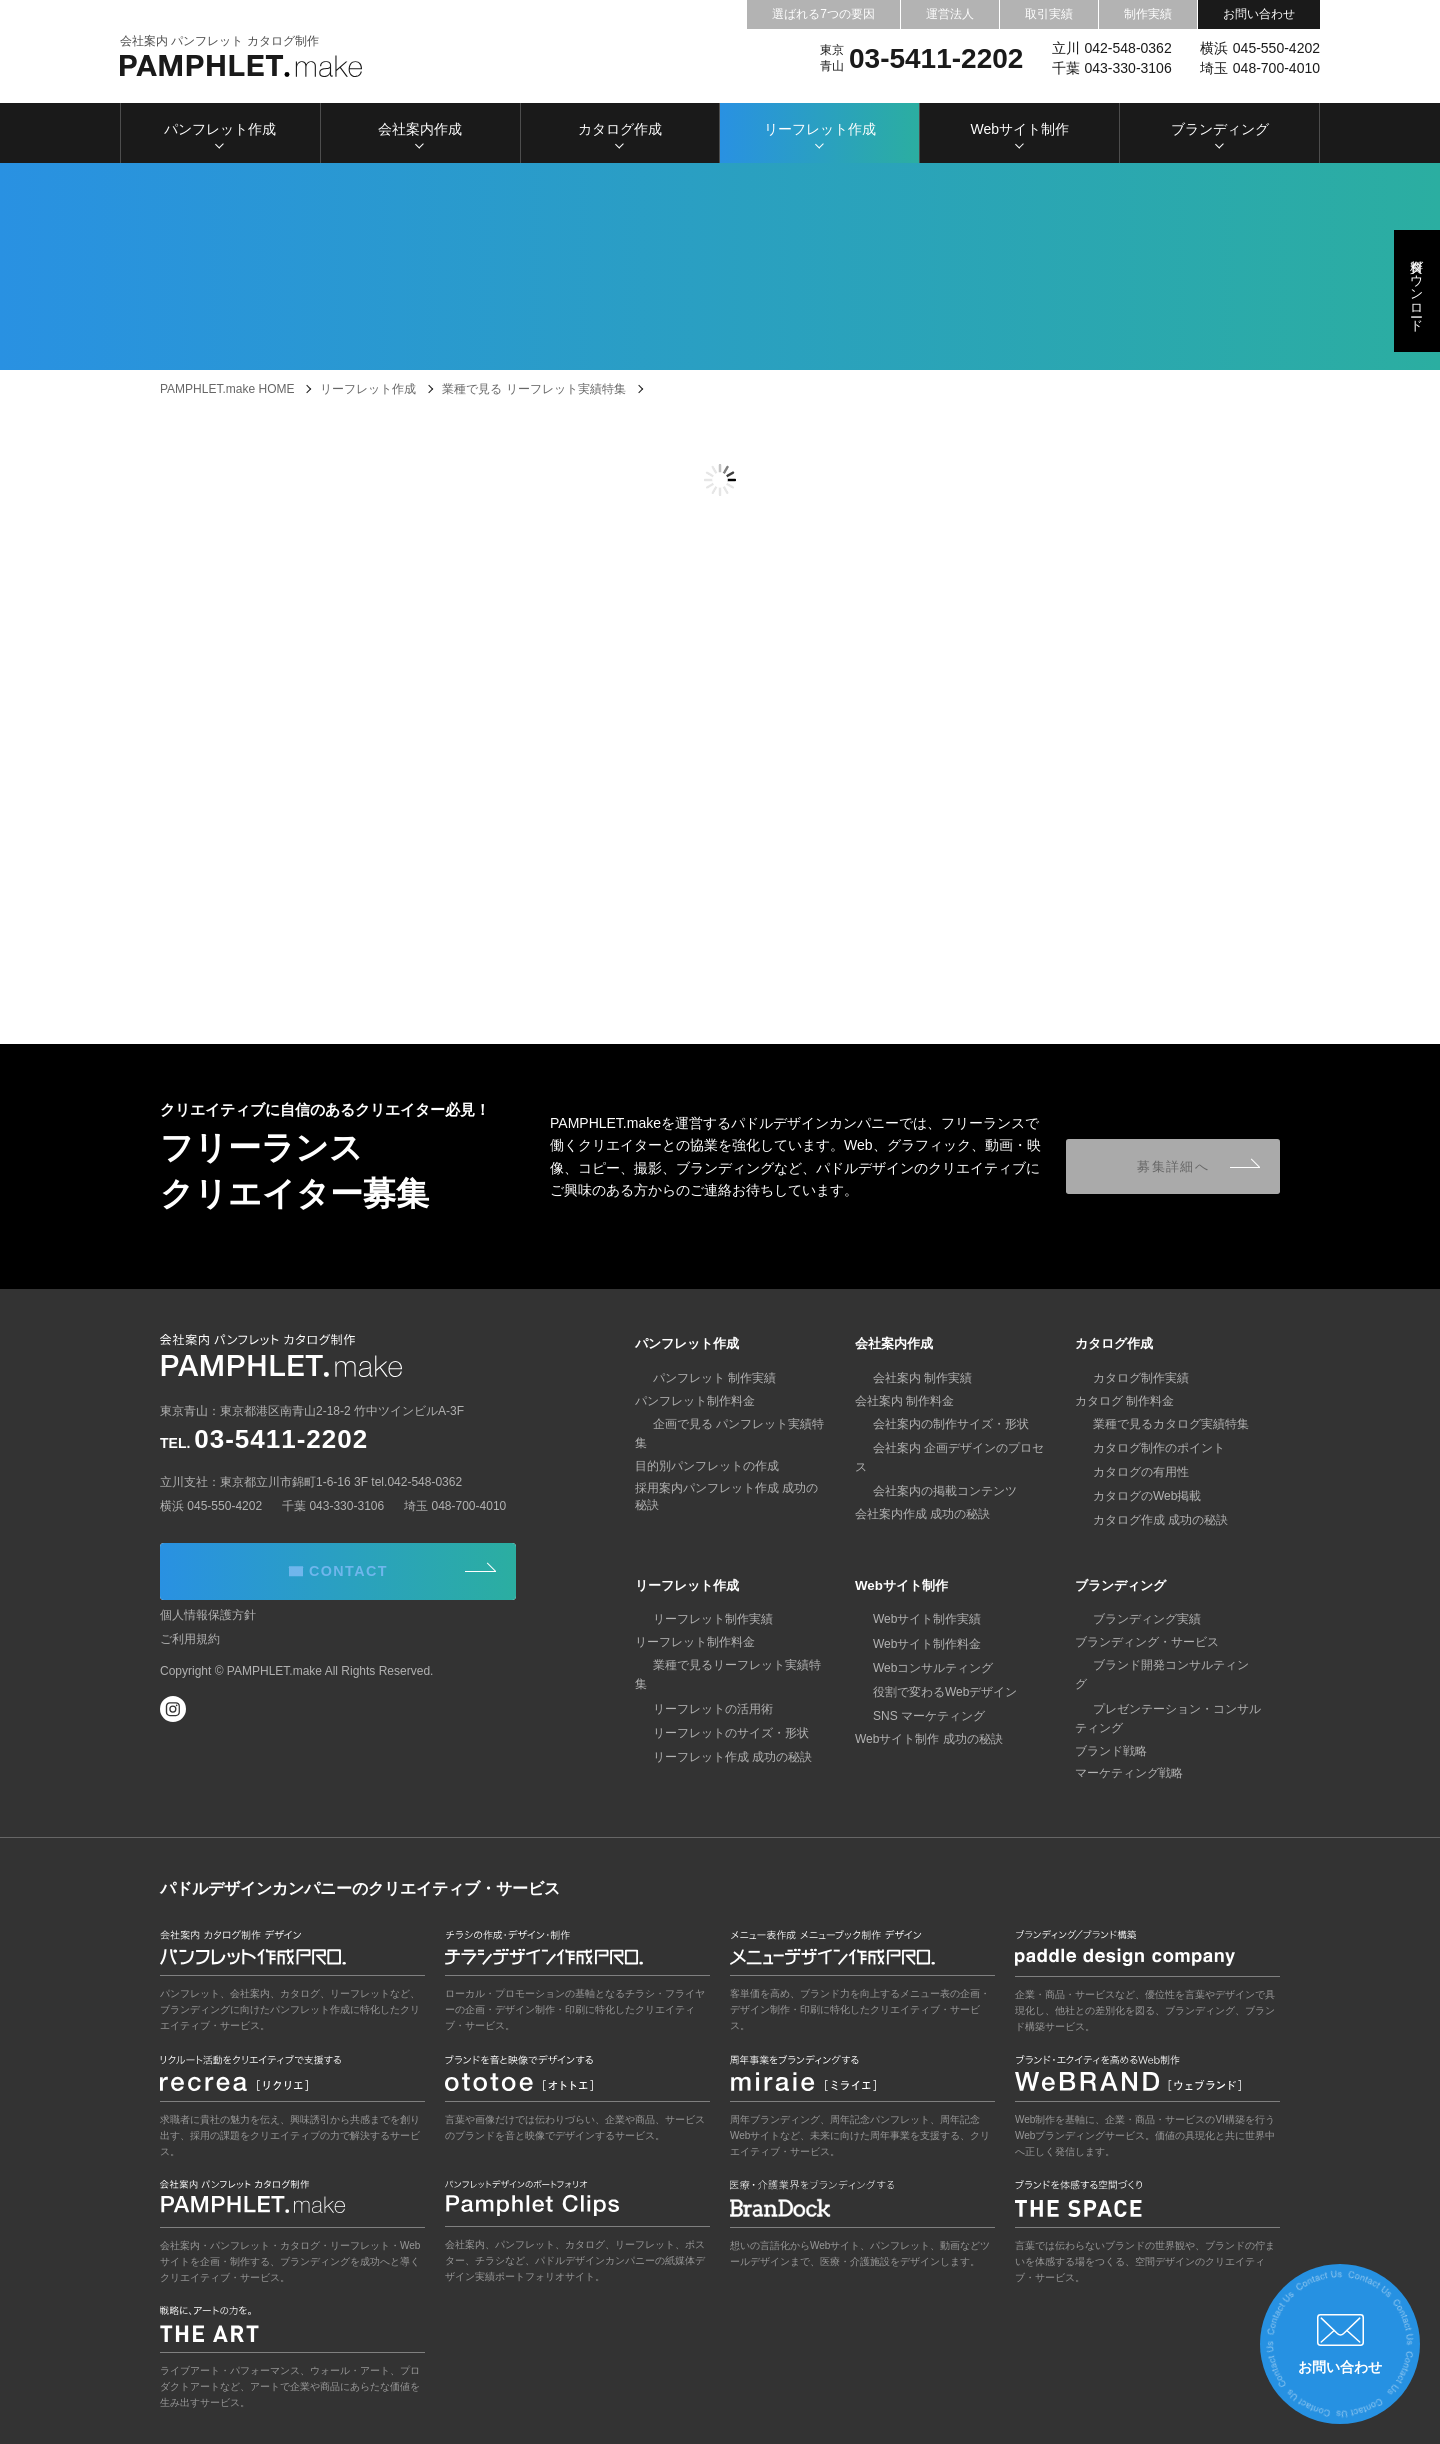  Describe the element at coordinates (620, 135) in the screenshot. I see `カタログ作成` at that location.